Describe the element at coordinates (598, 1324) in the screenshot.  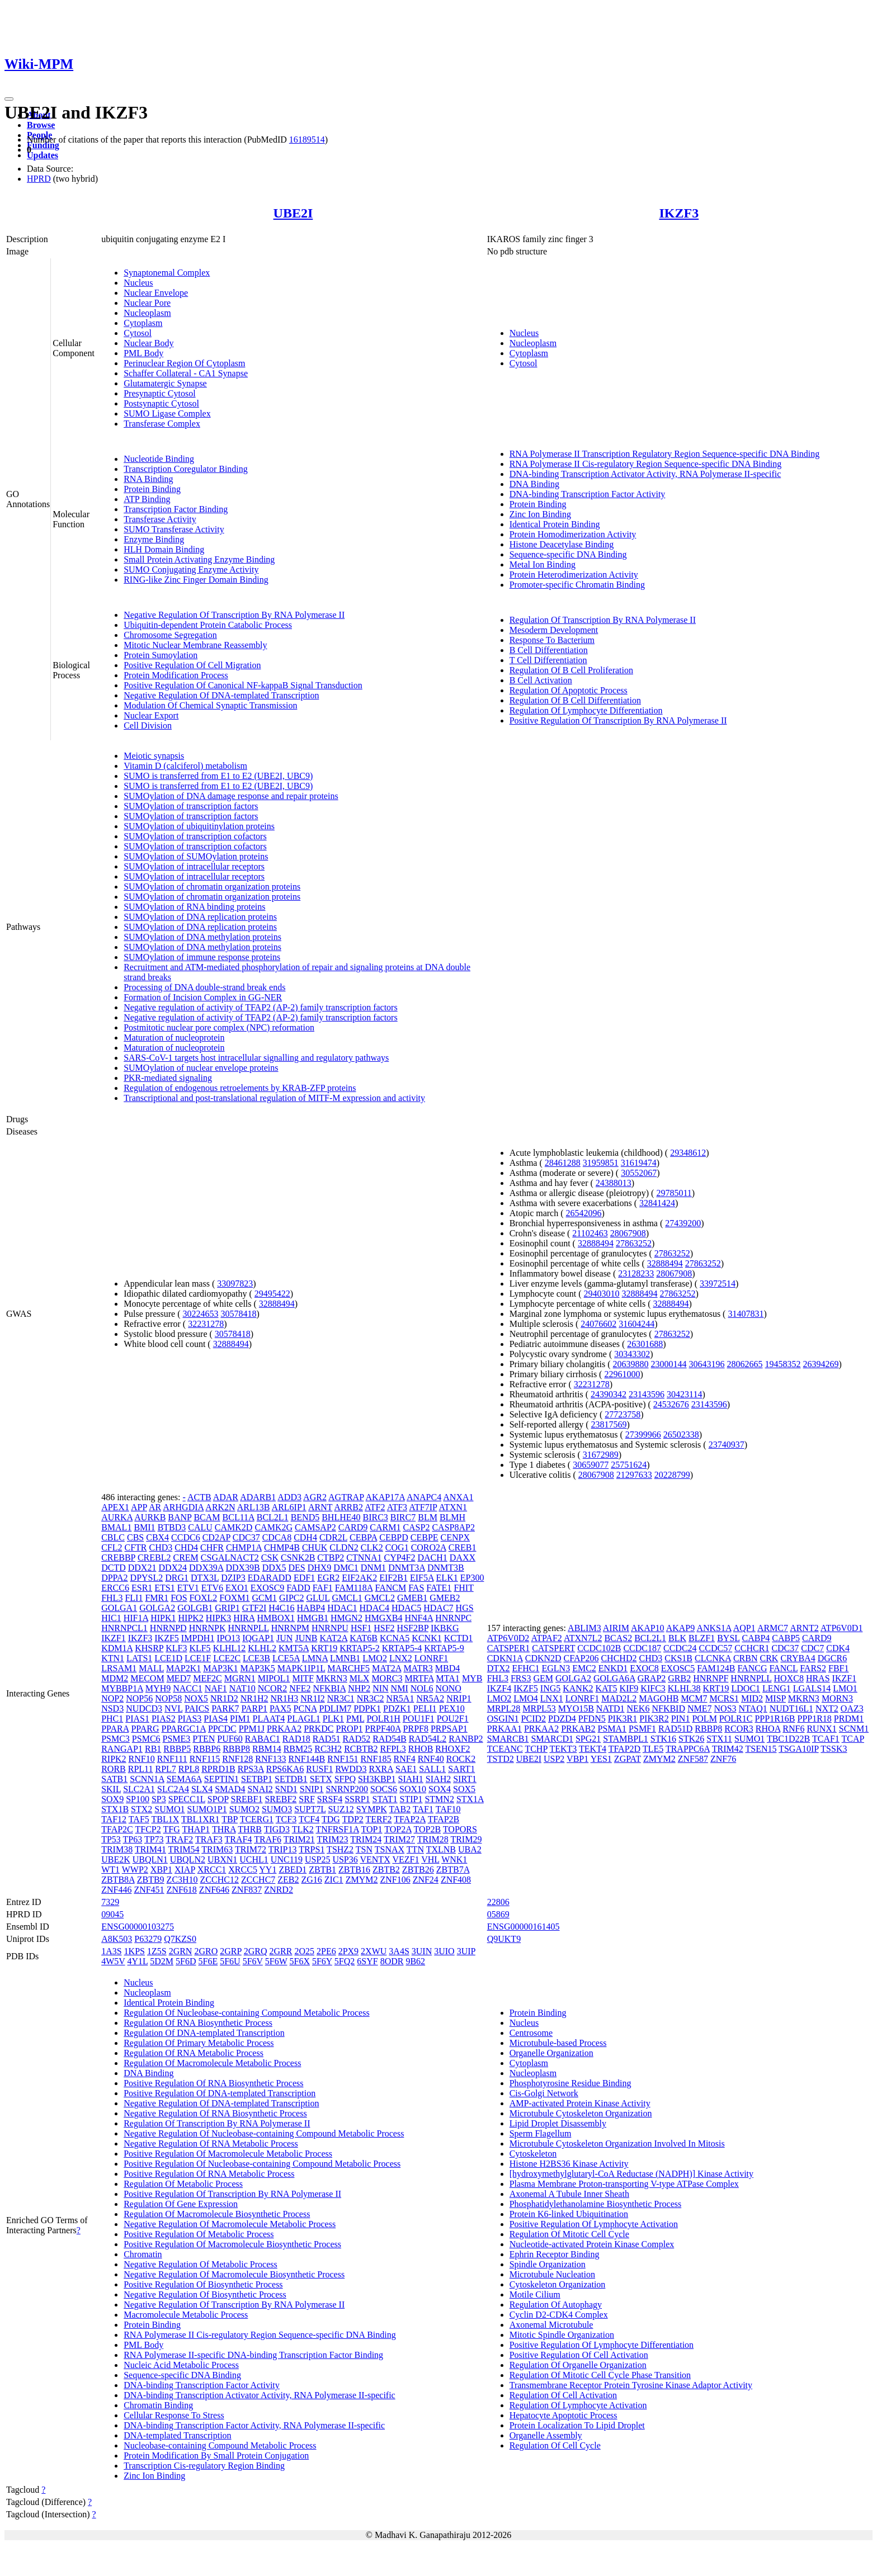
I see `24076602` at that location.